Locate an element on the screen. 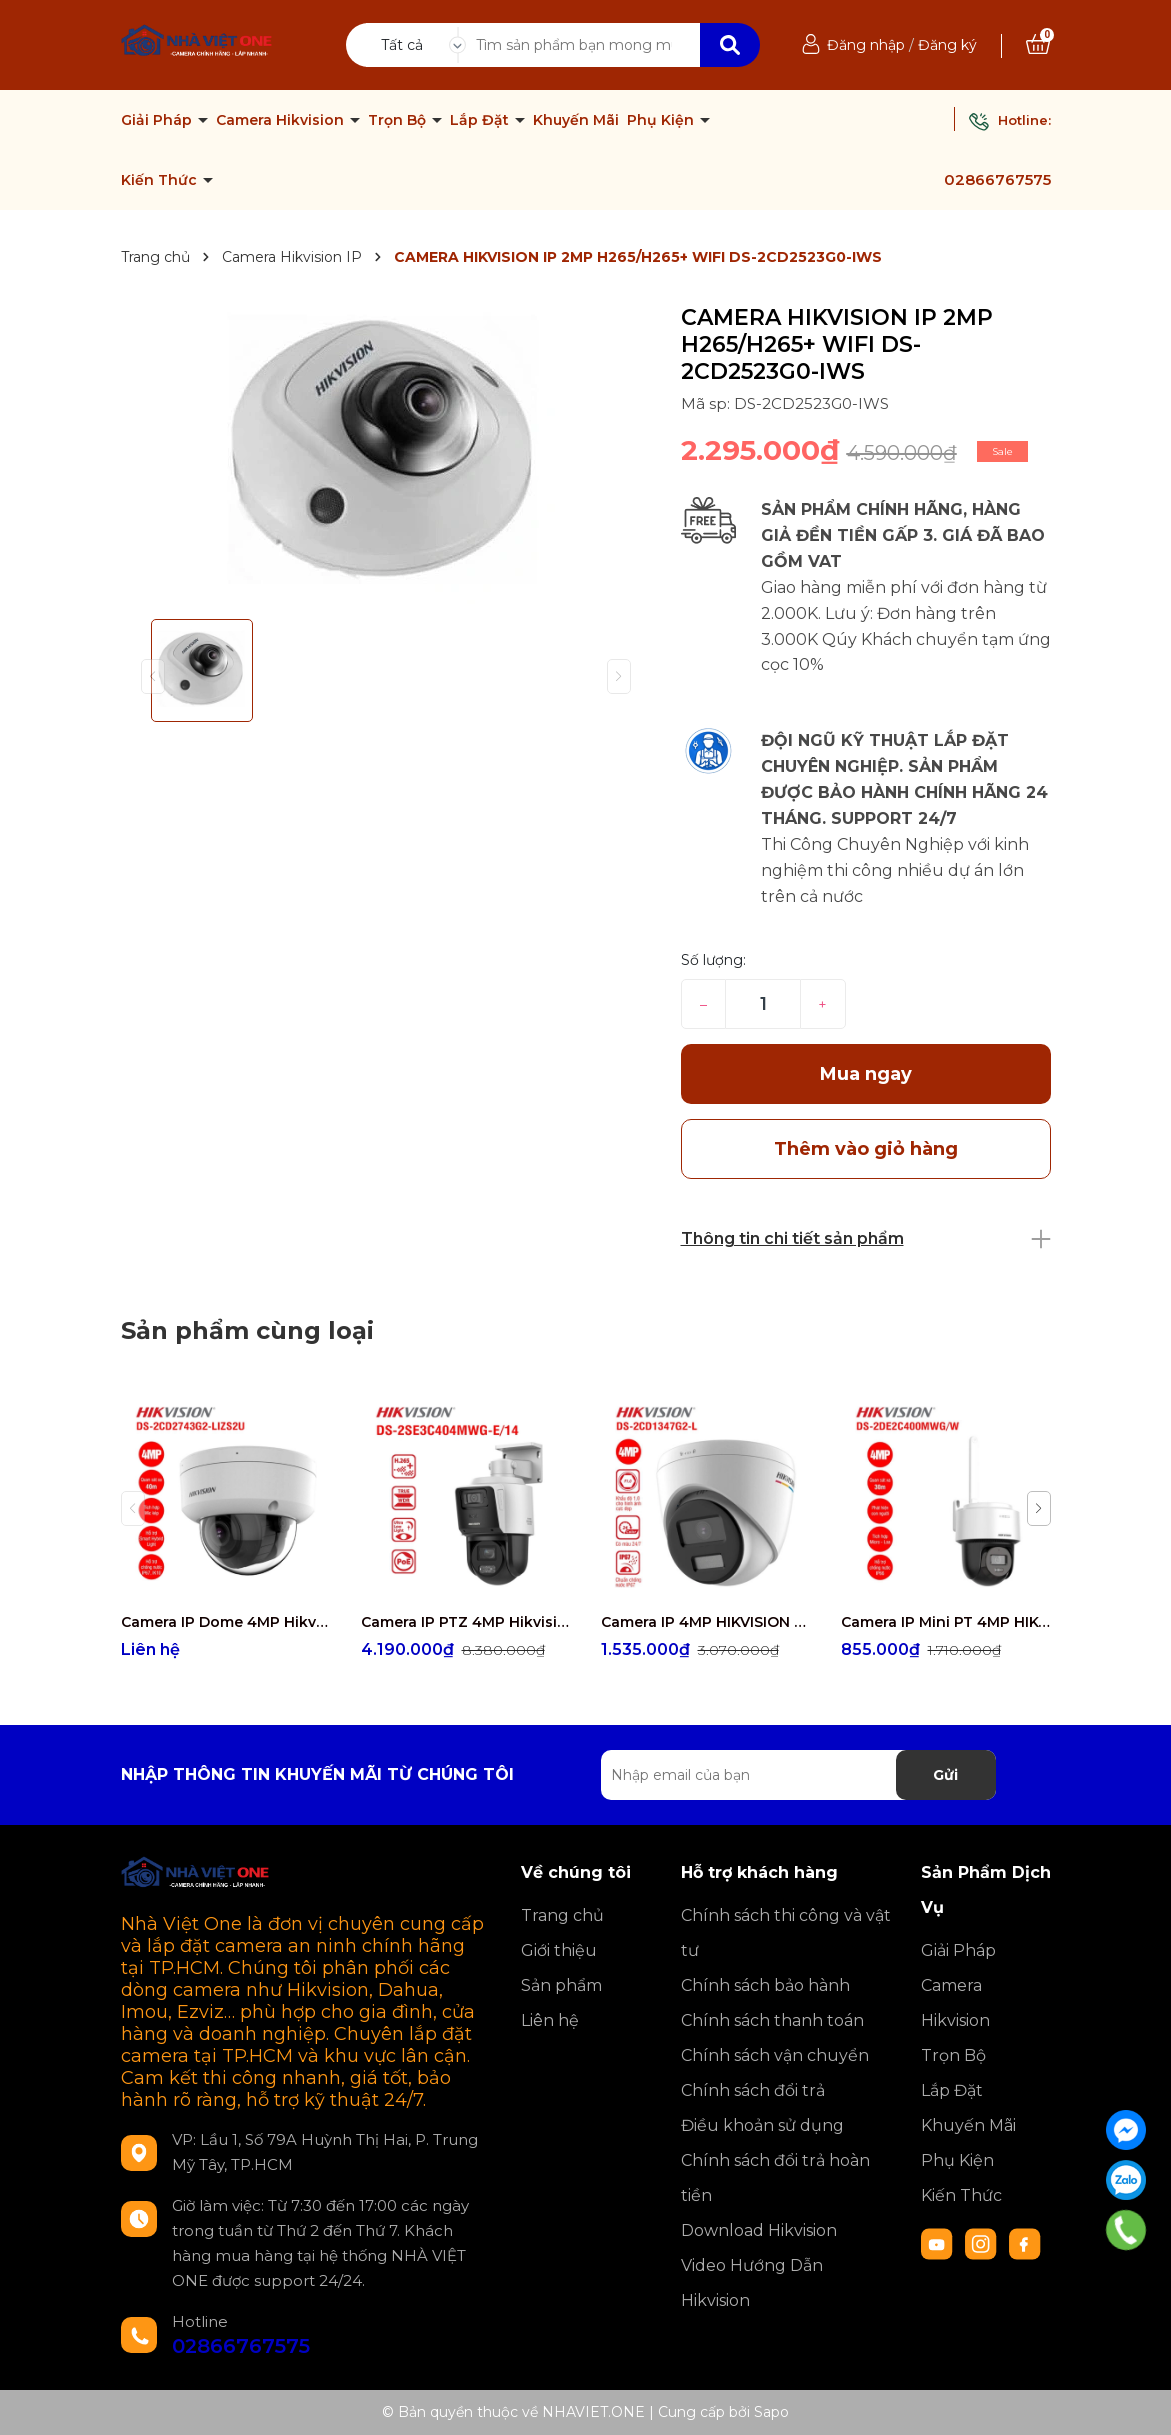 The width and height of the screenshot is (1171, 2435). Camera IP Mini PT 4MP HIKVISION DS-2DE2C400MWG/W is located at coordinates (946, 1622).